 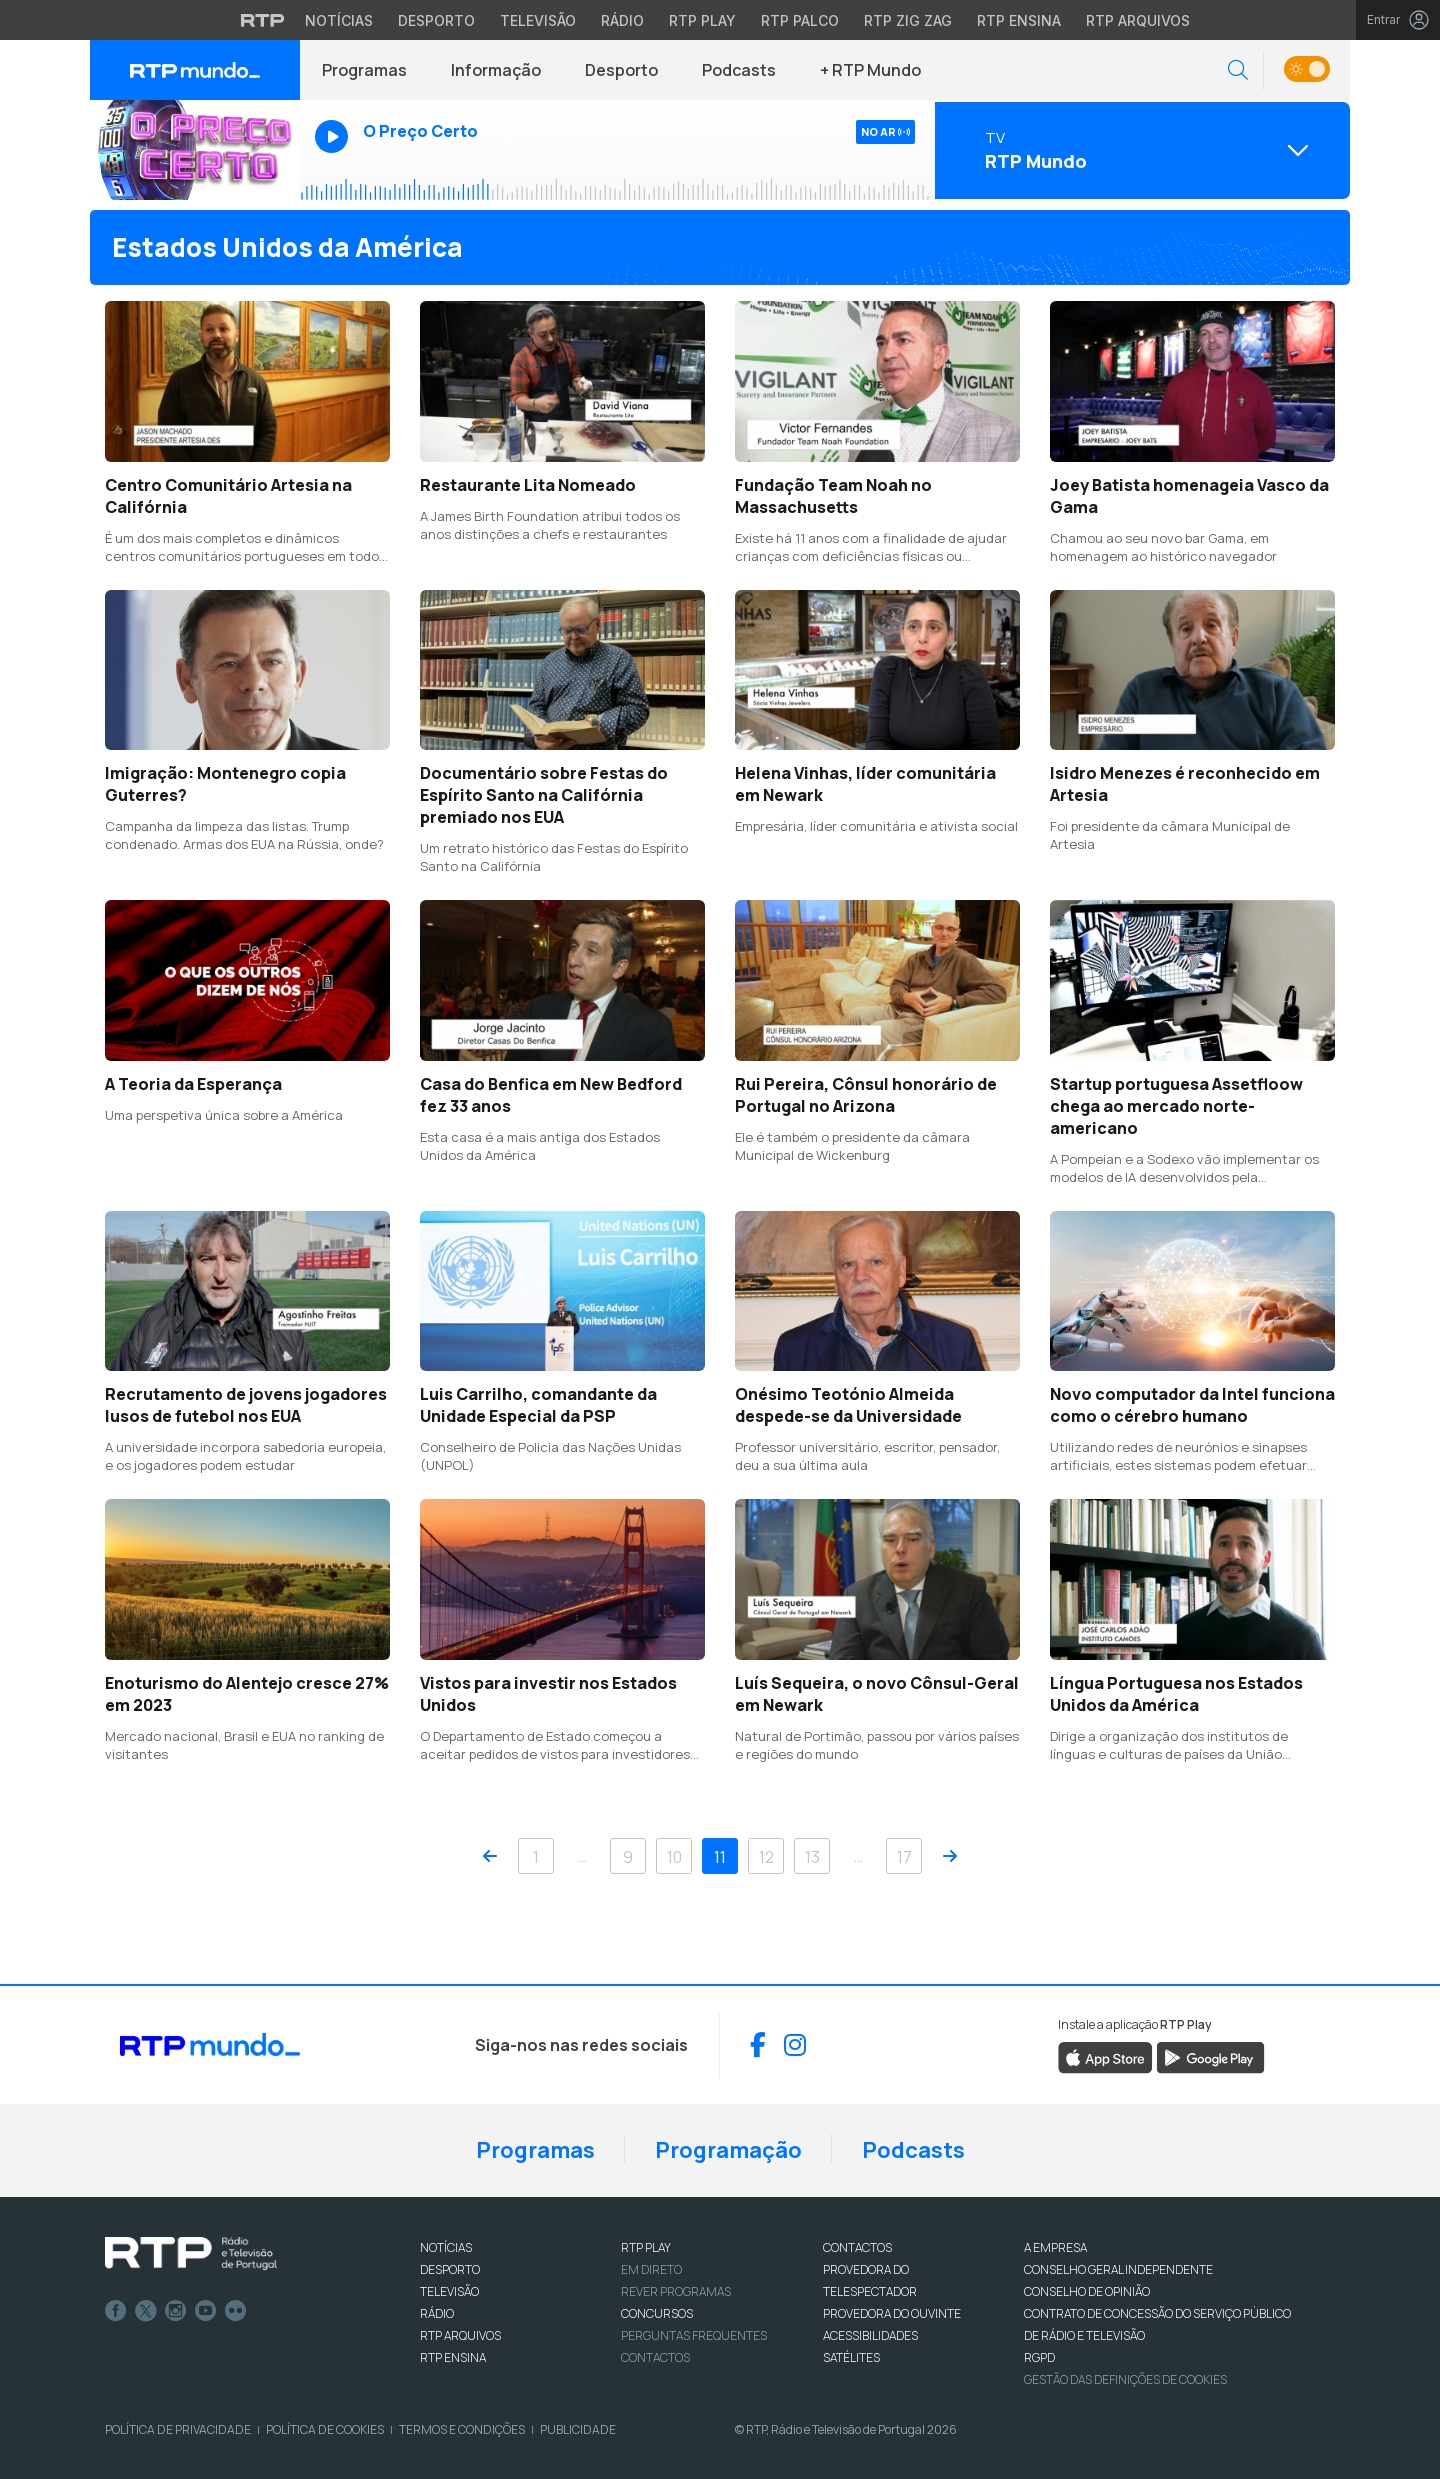 What do you see at coordinates (462, 2429) in the screenshot?
I see `Termos e Condições` at bounding box center [462, 2429].